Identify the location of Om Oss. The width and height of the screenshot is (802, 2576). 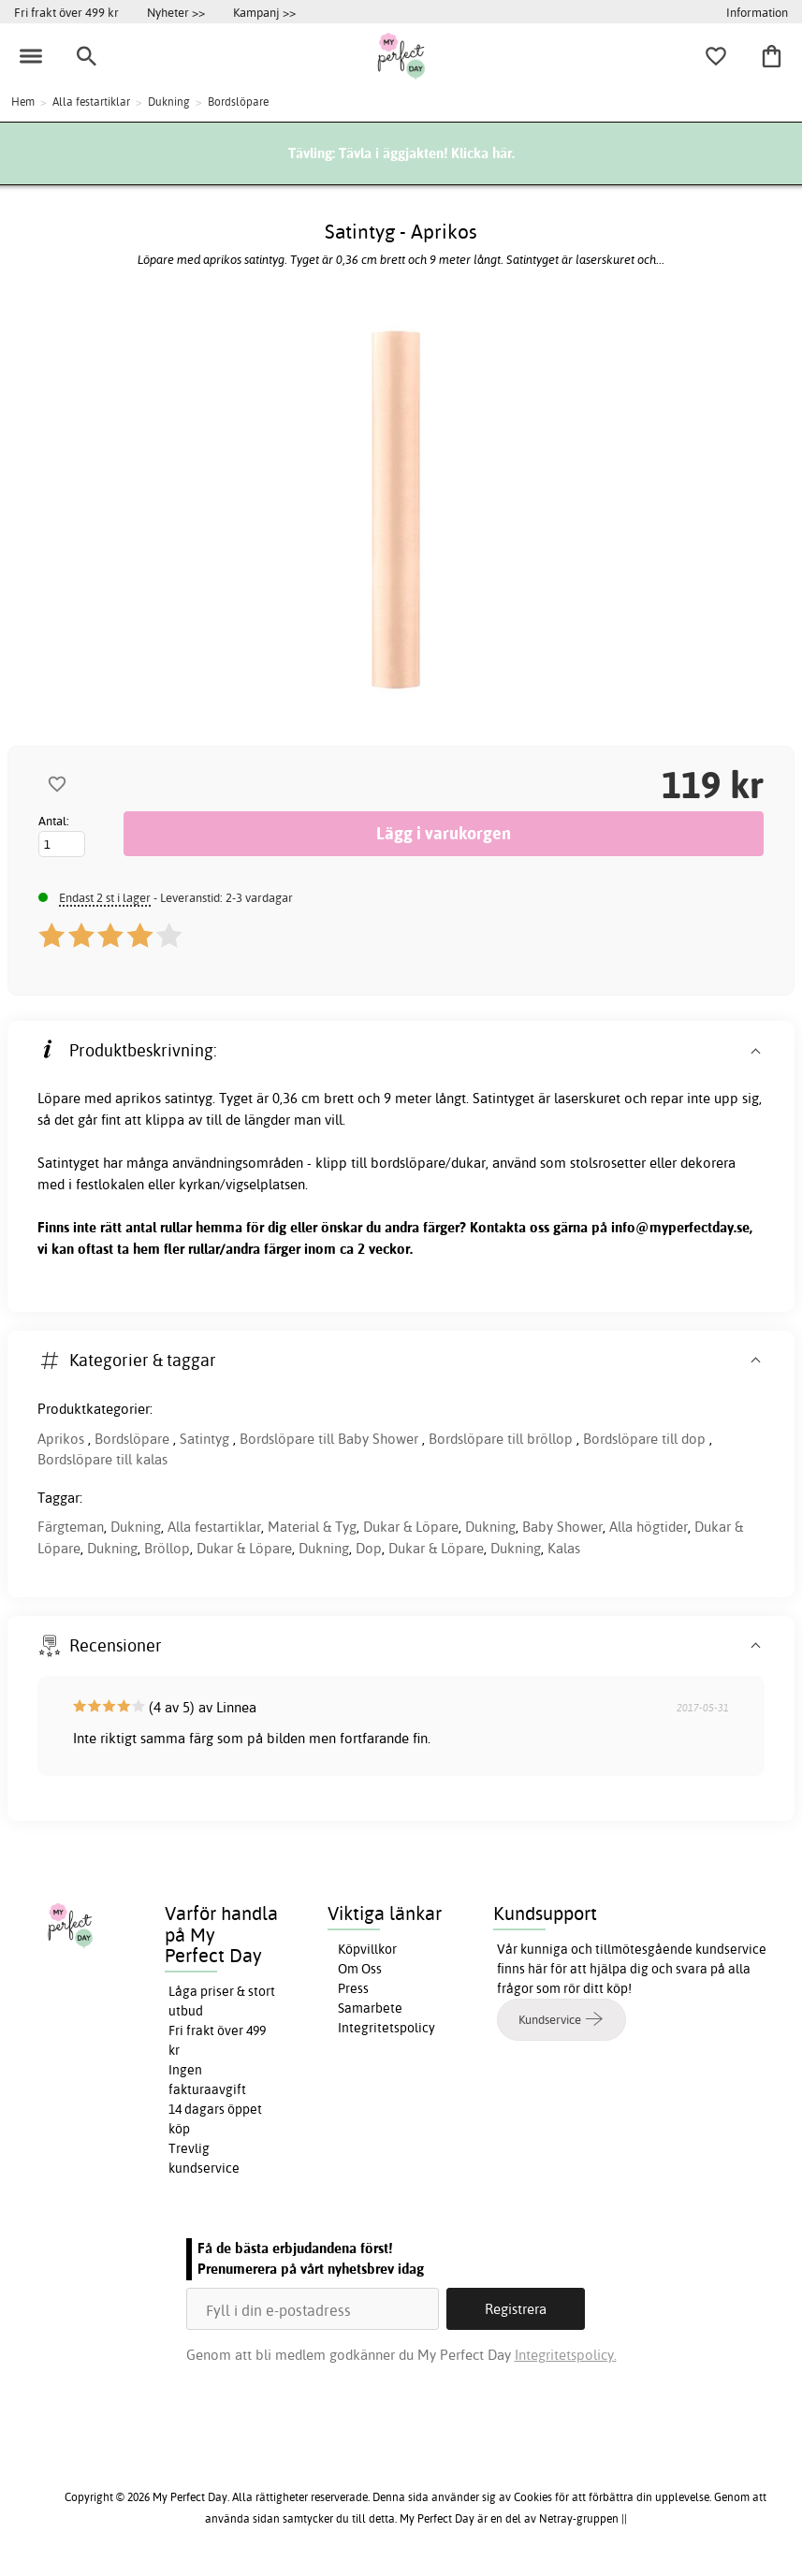
(360, 1968).